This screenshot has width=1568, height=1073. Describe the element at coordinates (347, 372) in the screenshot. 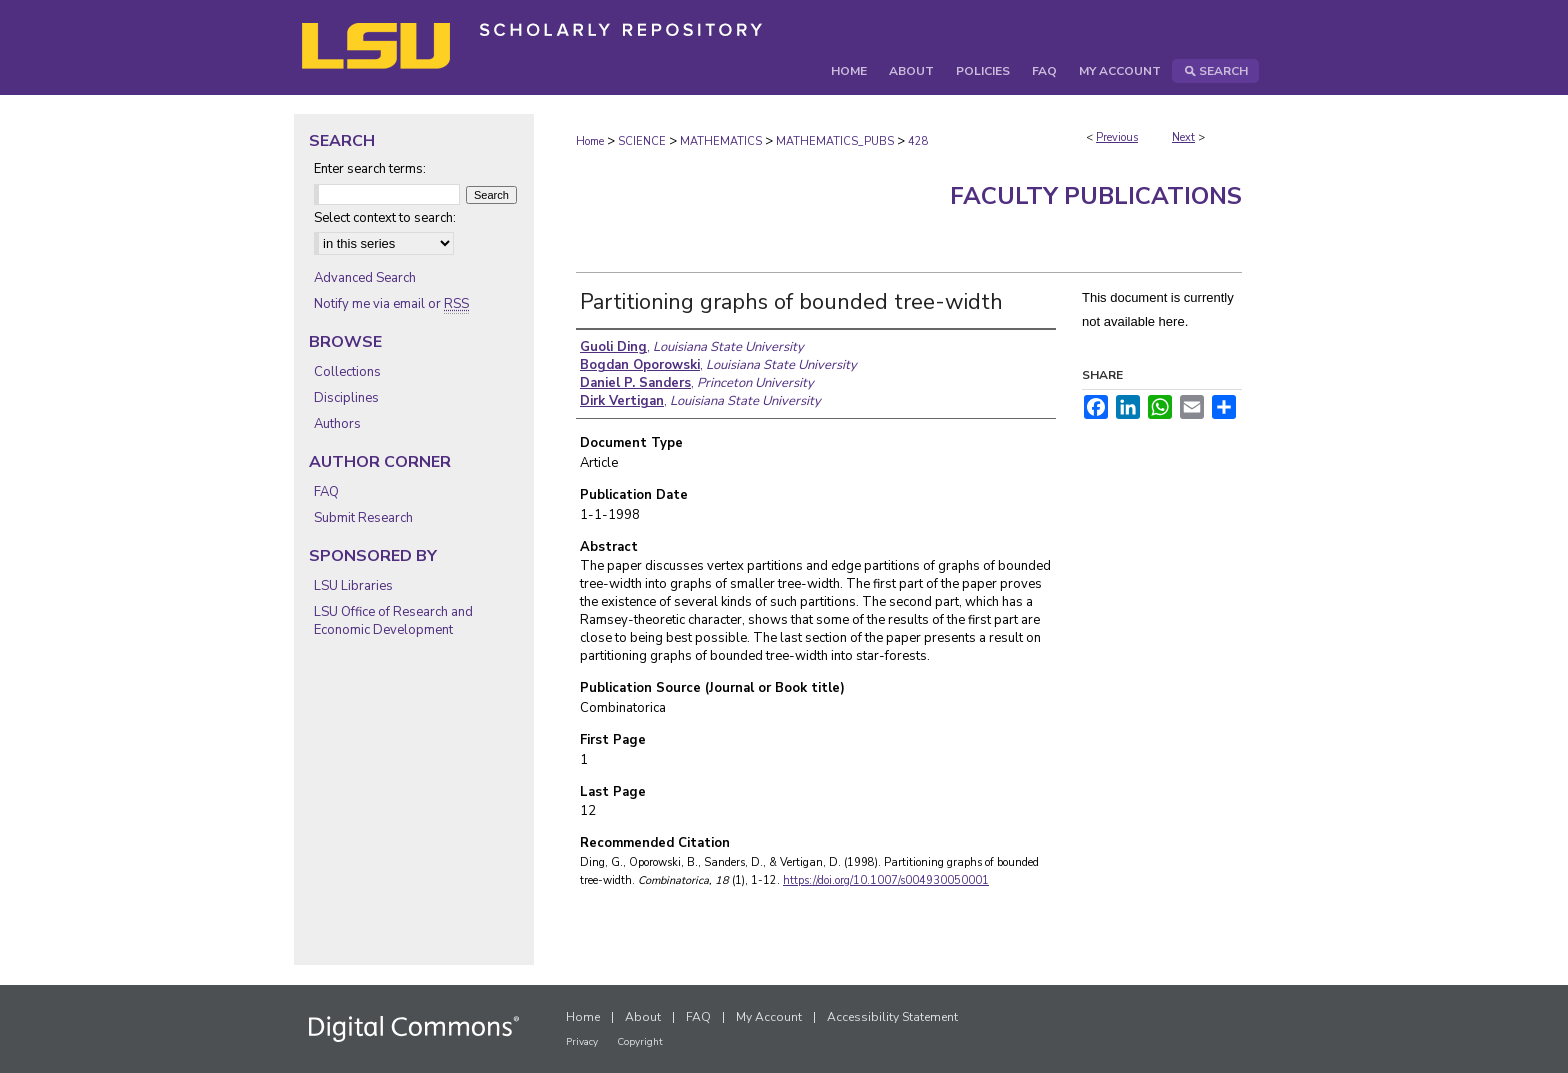

I see `Collections` at that location.